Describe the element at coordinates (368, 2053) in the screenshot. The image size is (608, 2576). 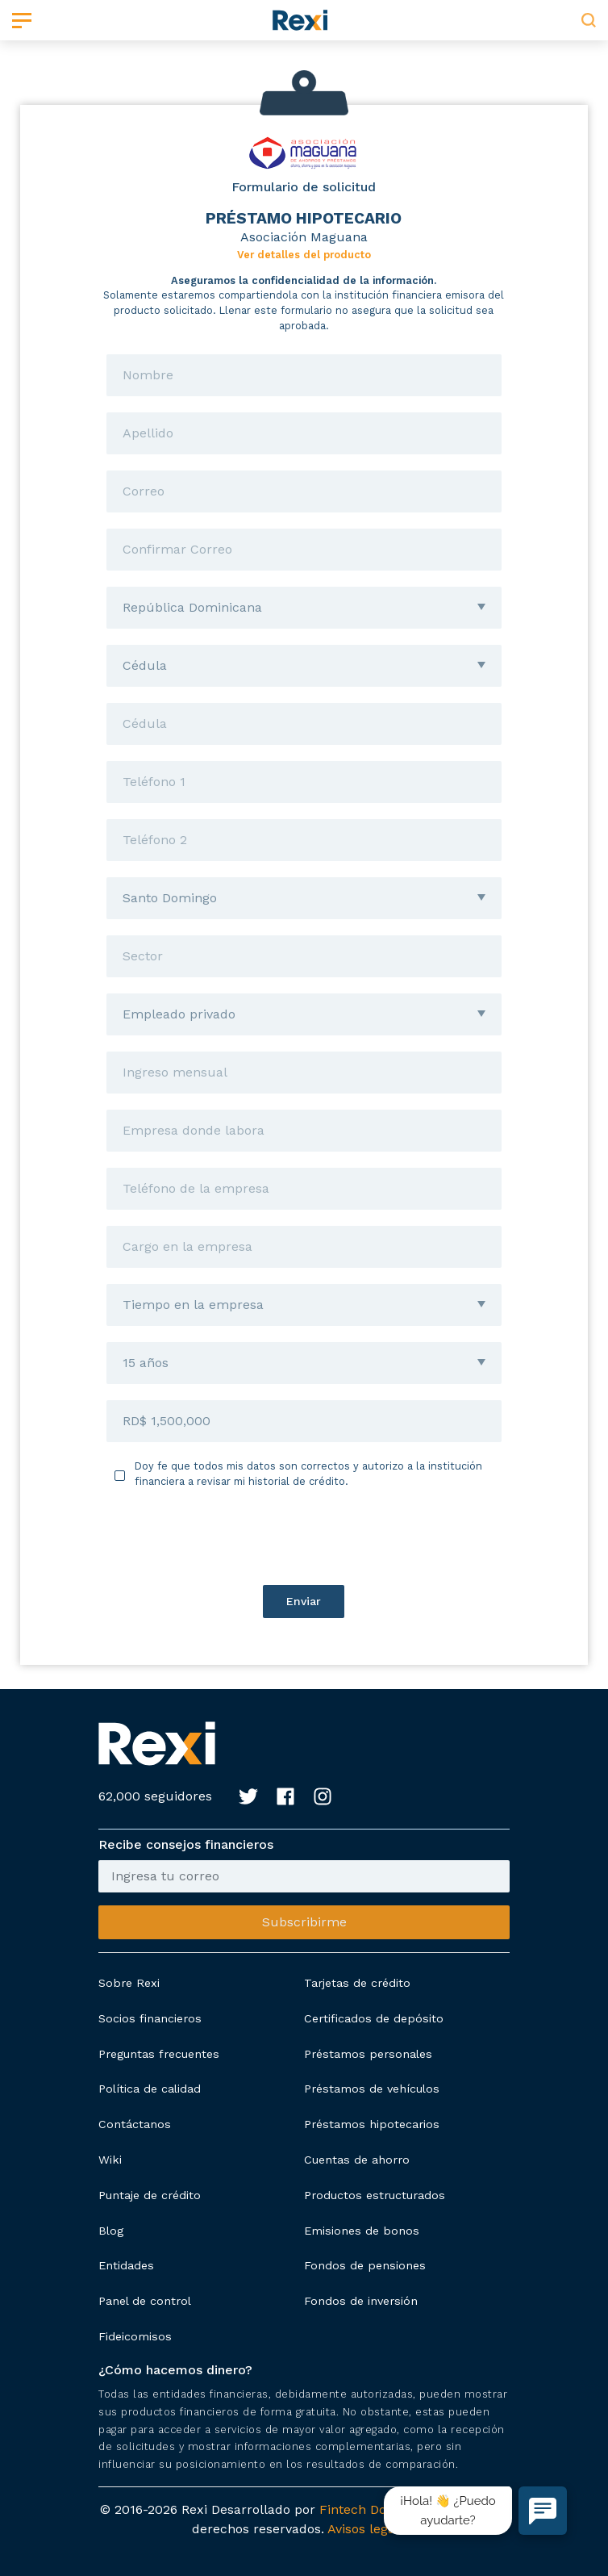
I see `Préstamos personales` at that location.